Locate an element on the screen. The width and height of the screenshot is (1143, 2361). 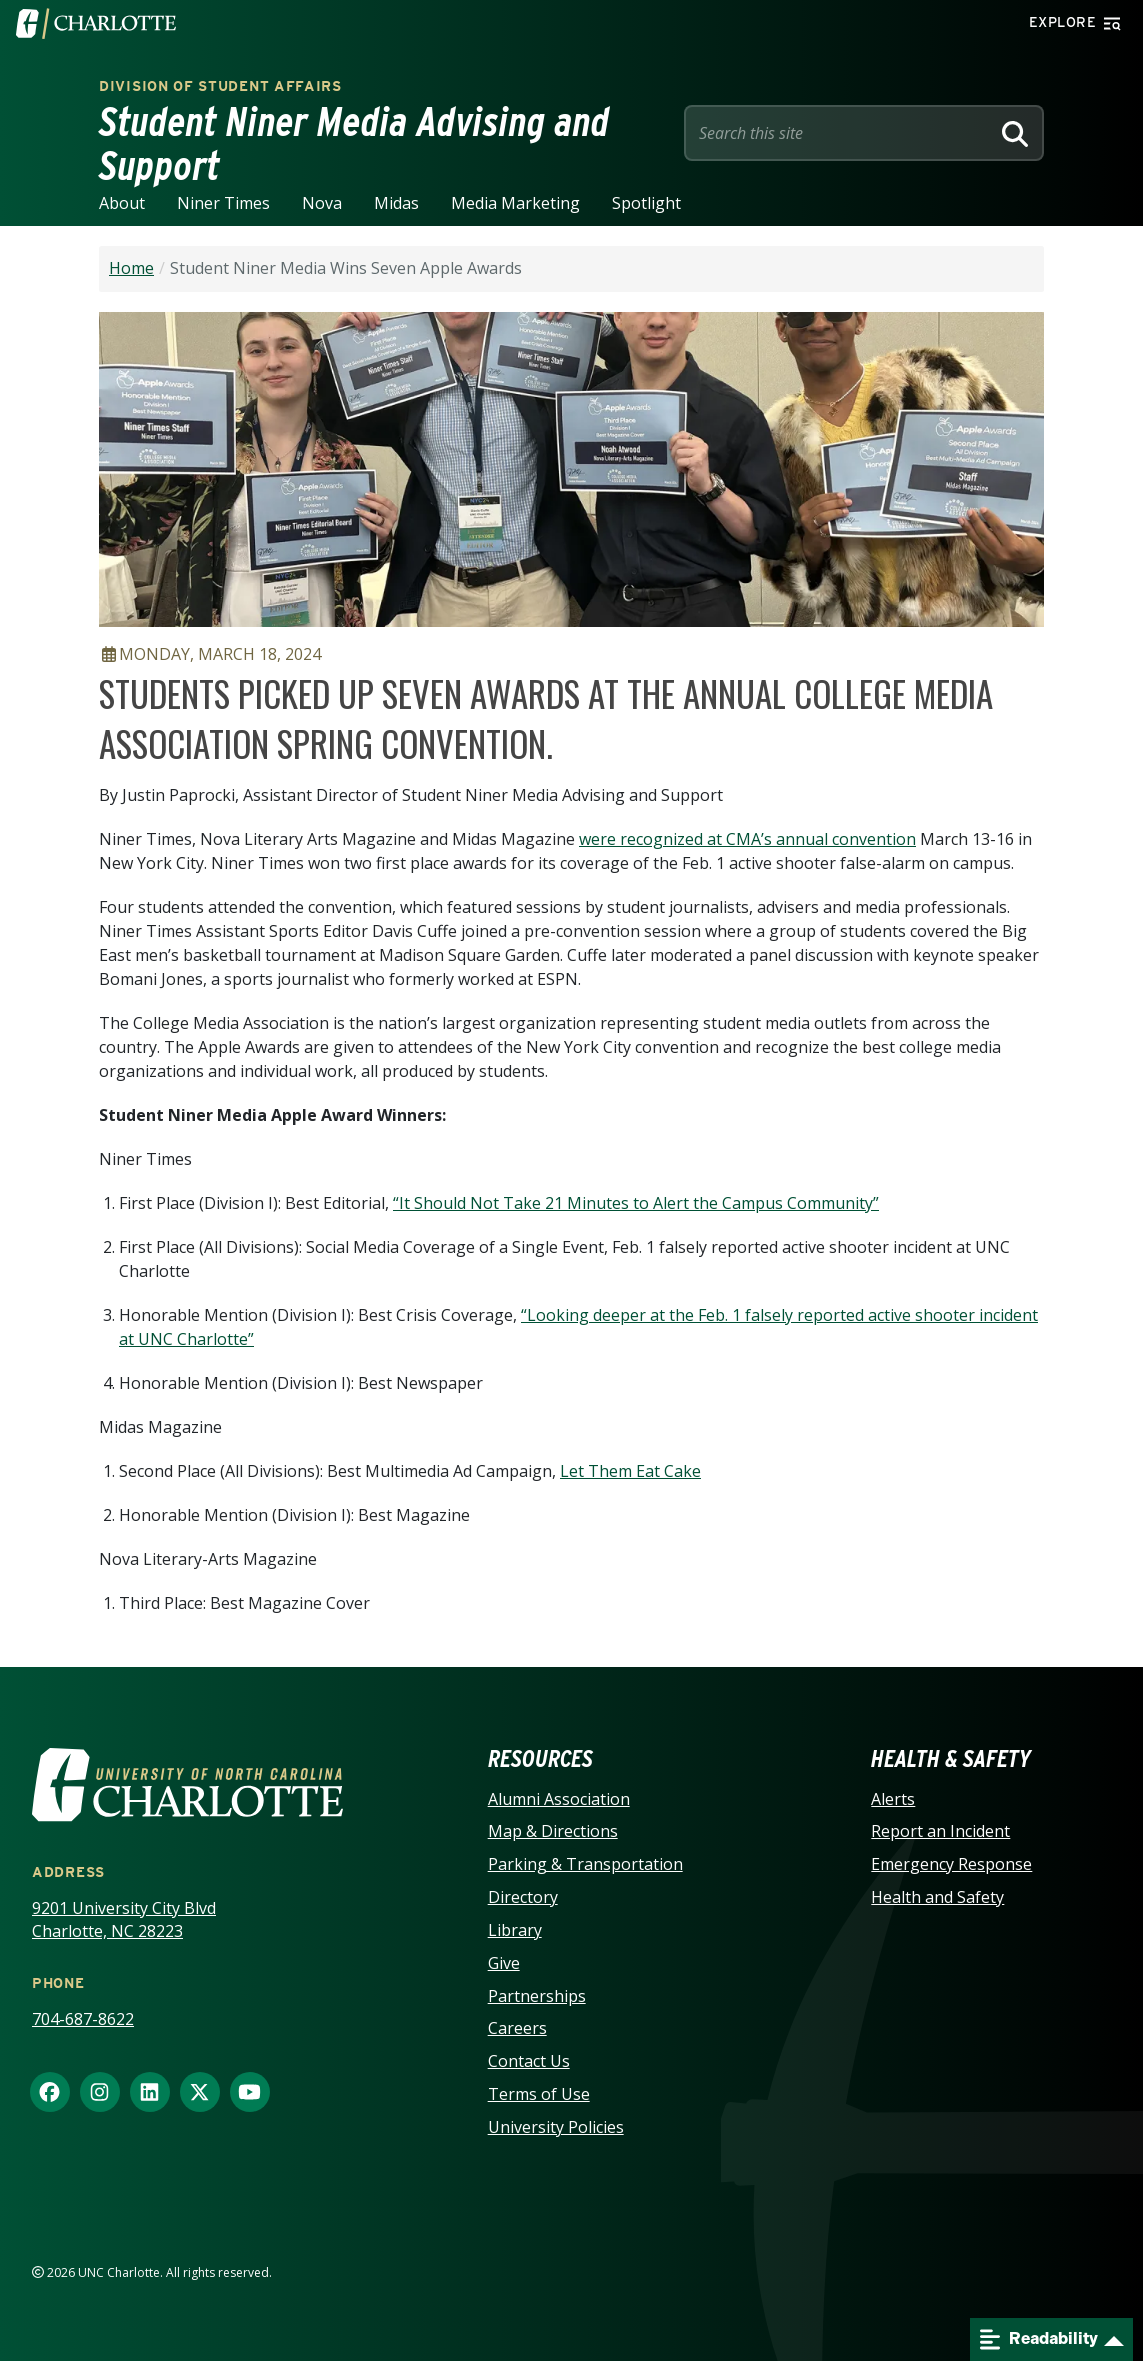
Division of Student Affairs is located at coordinates (220, 86).